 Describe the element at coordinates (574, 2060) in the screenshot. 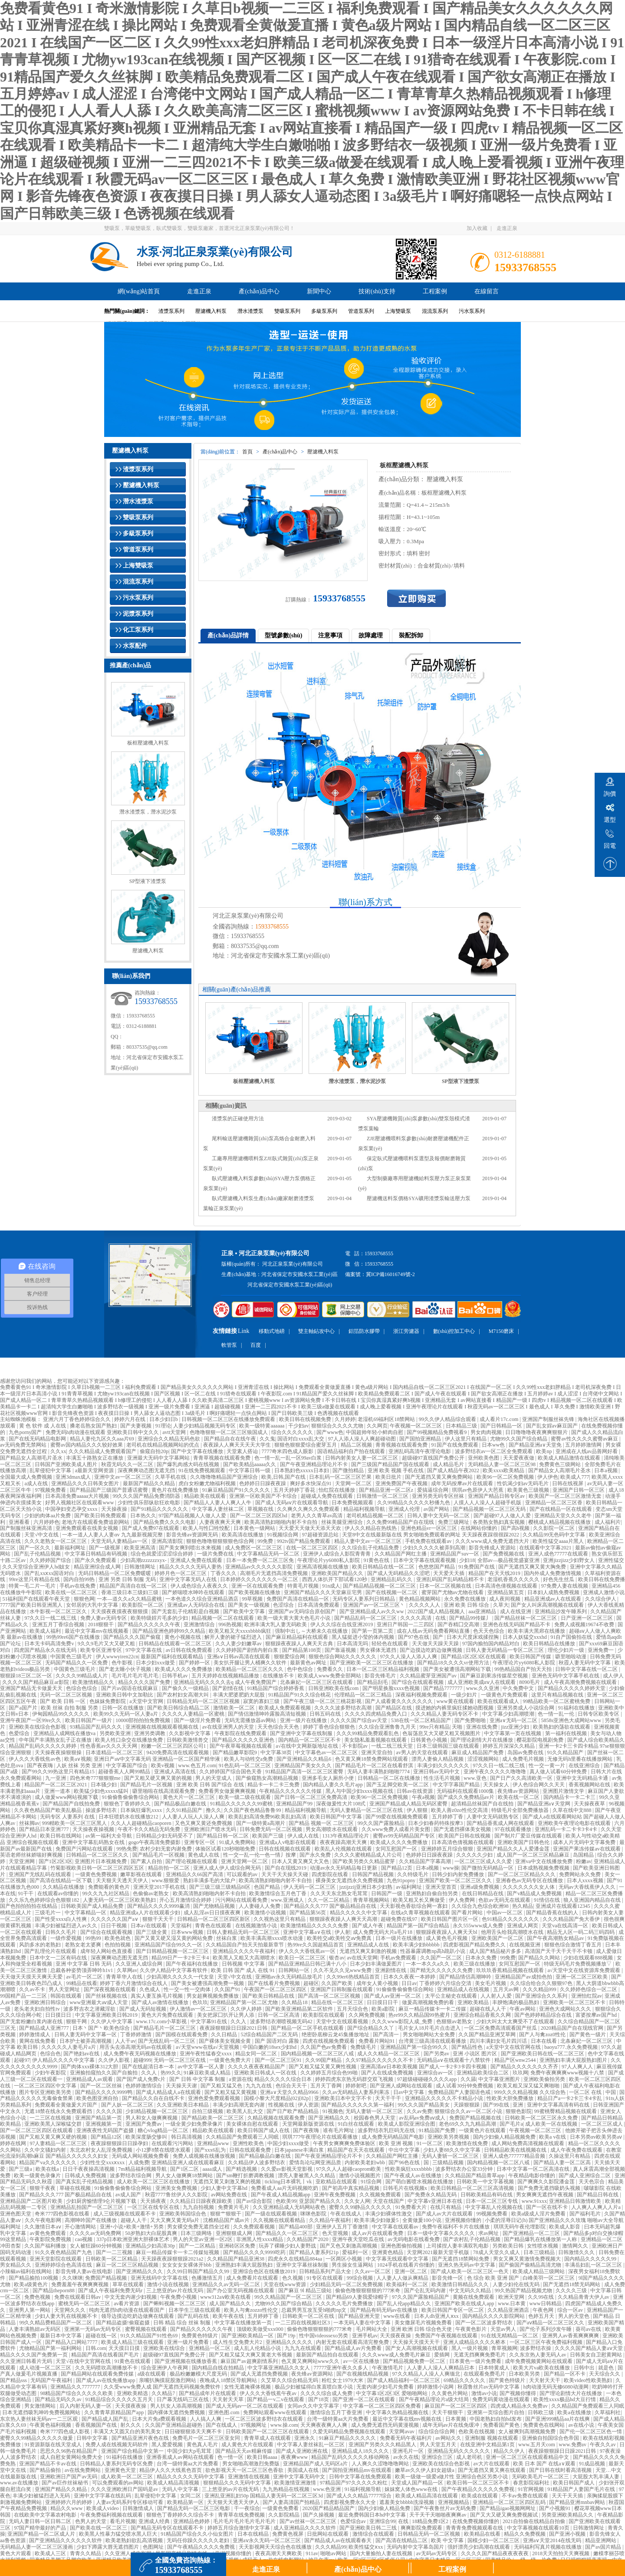

I see `亚洲熟妇丰满大屁股熟妇图片` at that location.